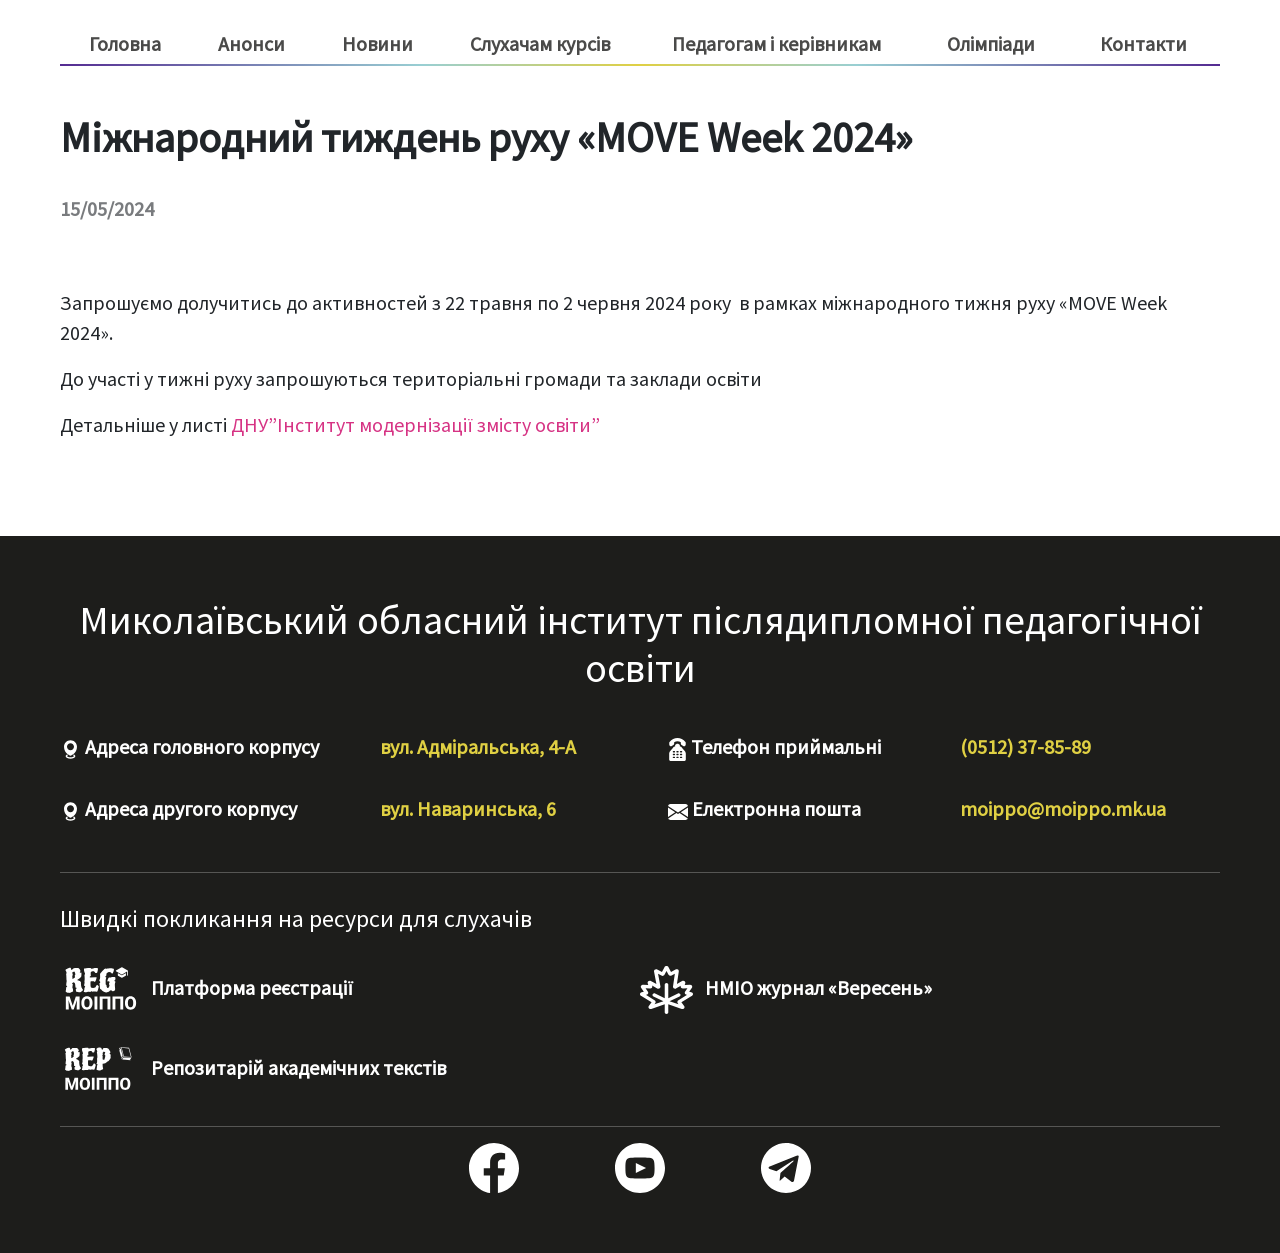  Describe the element at coordinates (1143, 43) in the screenshot. I see `Контакти` at that location.